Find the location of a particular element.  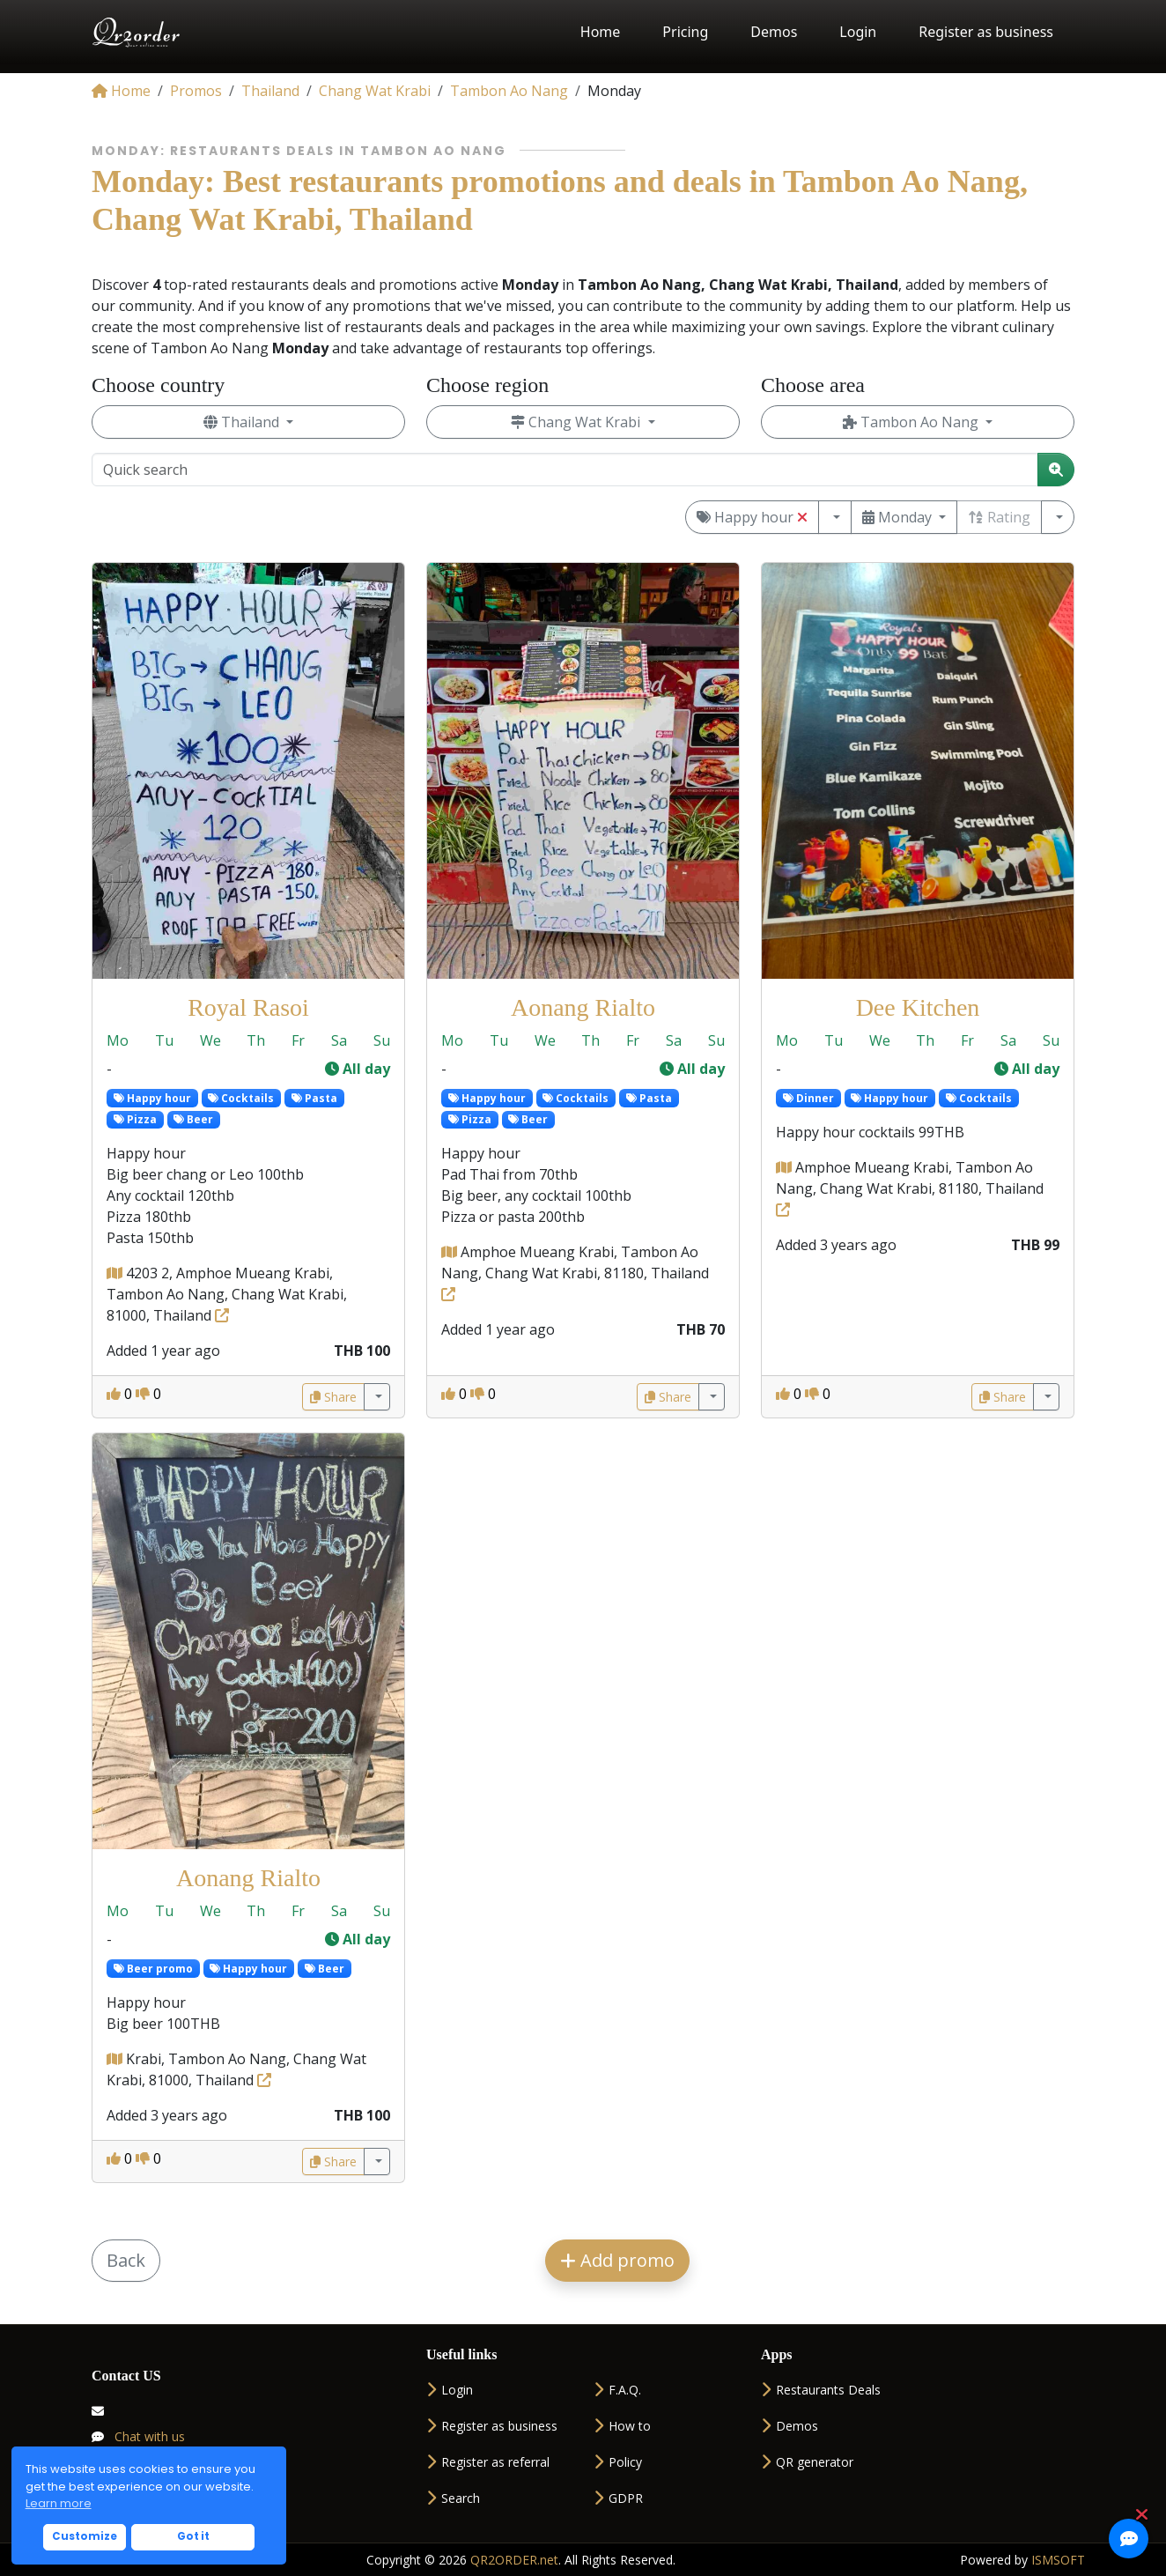

Dee Kitchen is located at coordinates (918, 1007).